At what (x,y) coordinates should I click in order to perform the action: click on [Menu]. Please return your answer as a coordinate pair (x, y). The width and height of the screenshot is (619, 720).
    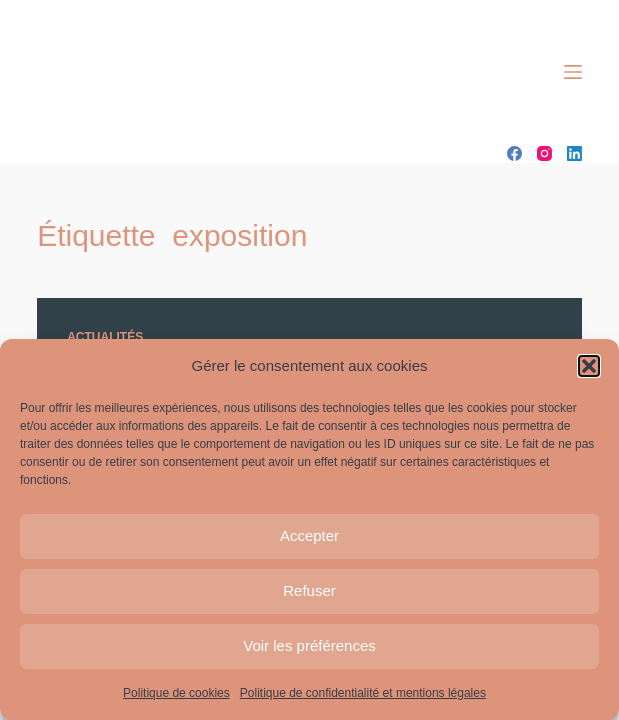
    Looking at the image, I should click on (573, 72).